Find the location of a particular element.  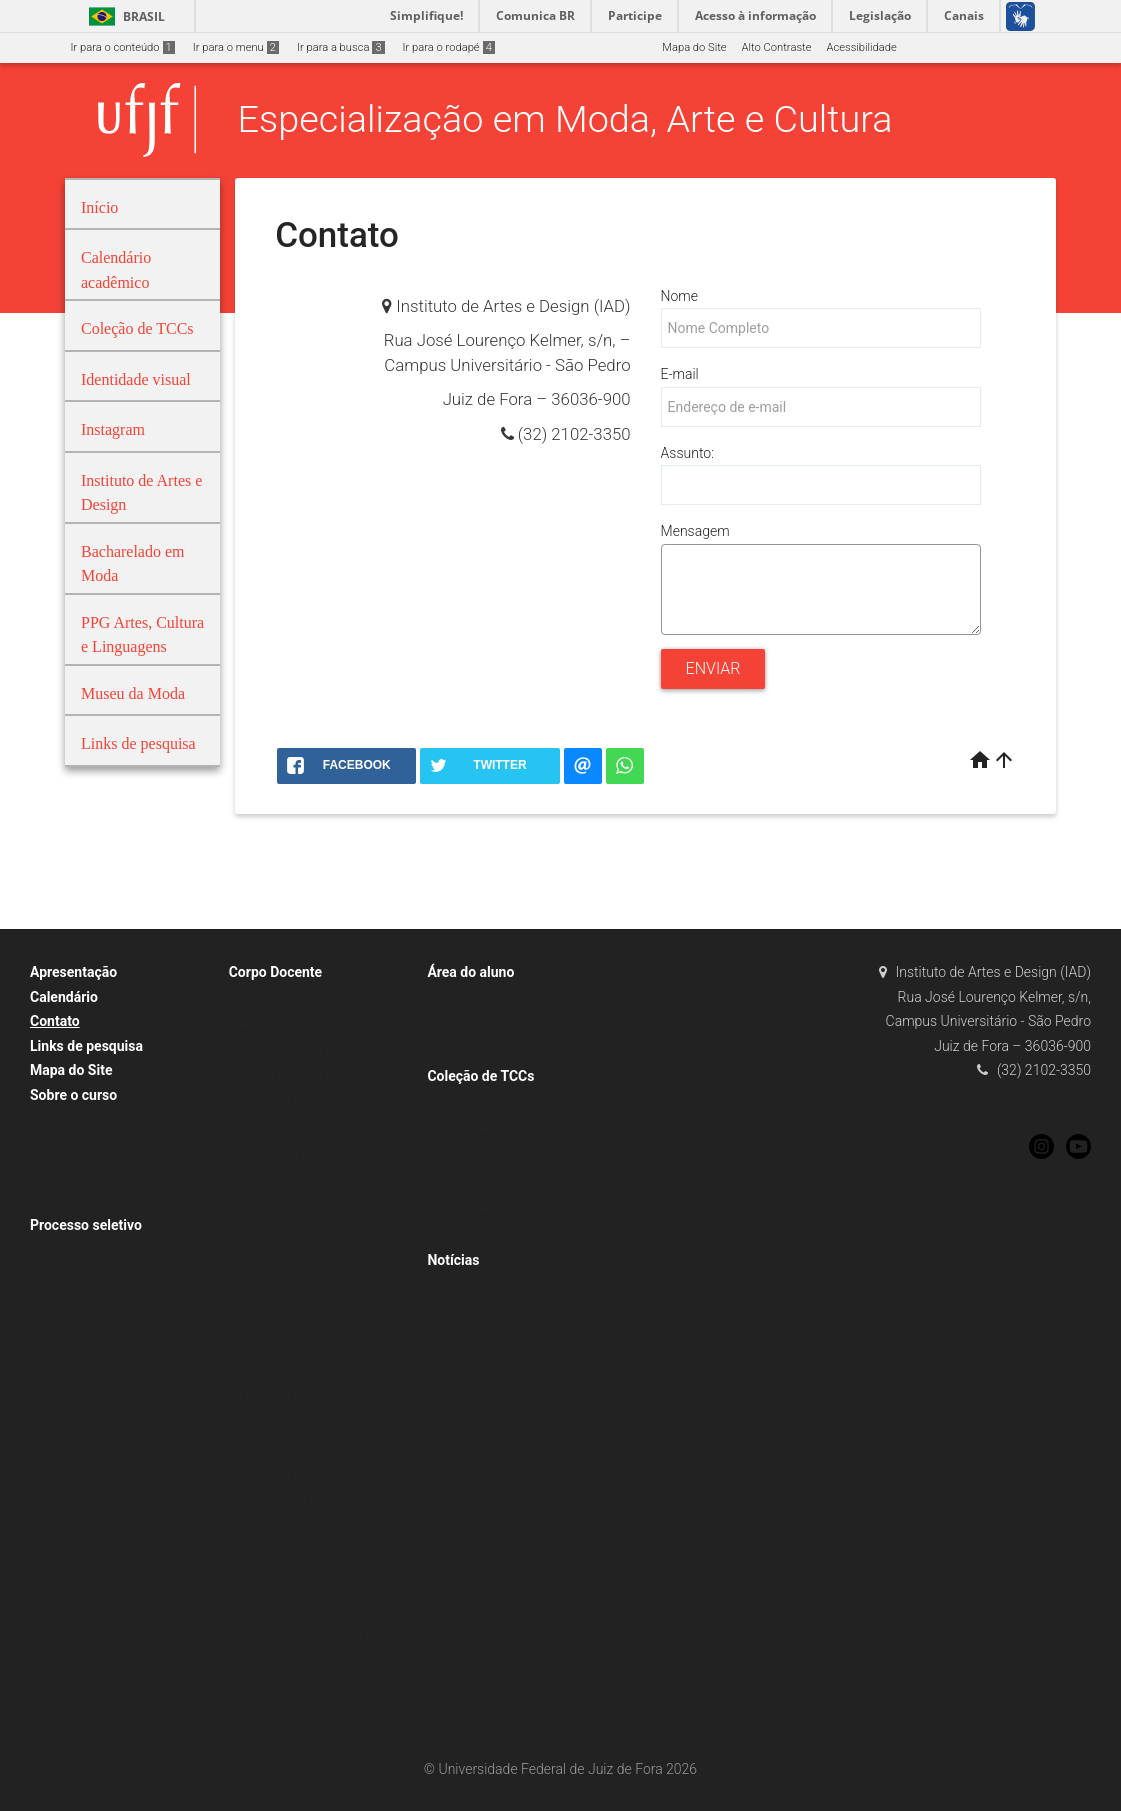

Normas e regulamentos is located at coordinates (100, 1200).